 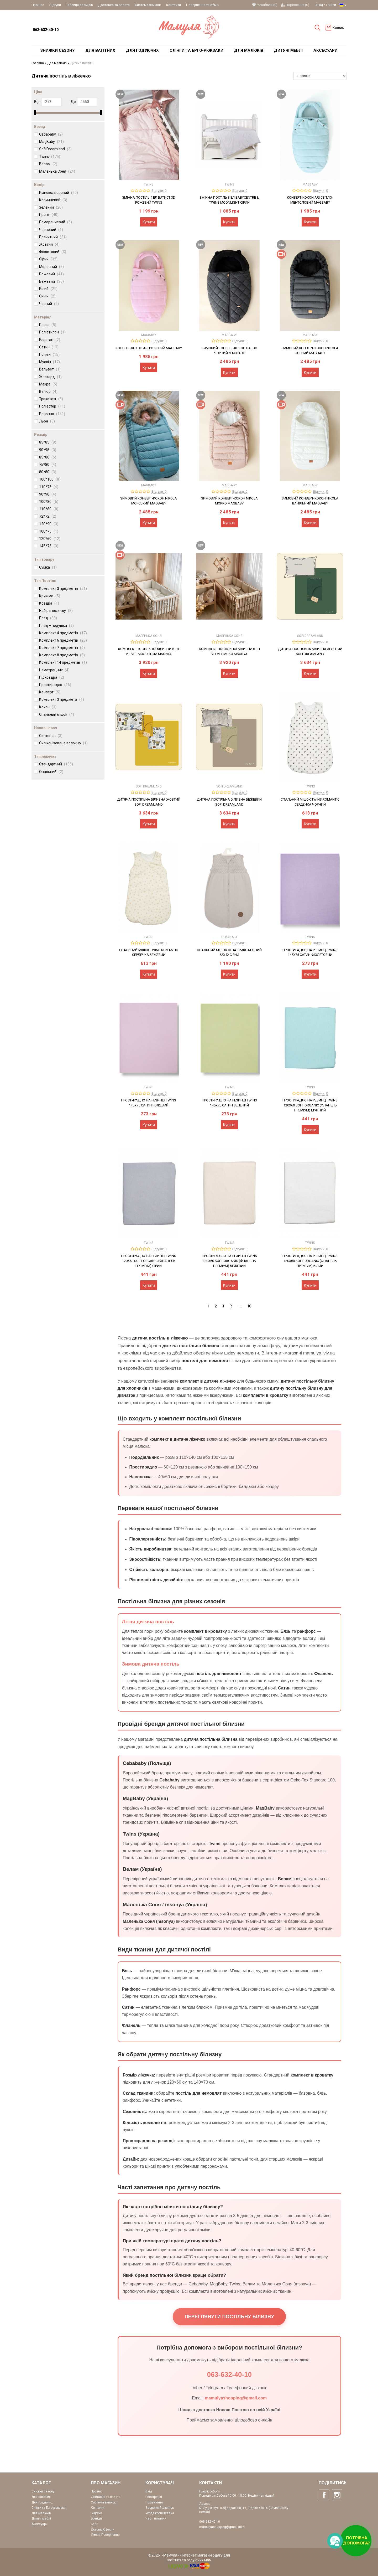 I want to click on 90*95, so click(x=47, y=450).